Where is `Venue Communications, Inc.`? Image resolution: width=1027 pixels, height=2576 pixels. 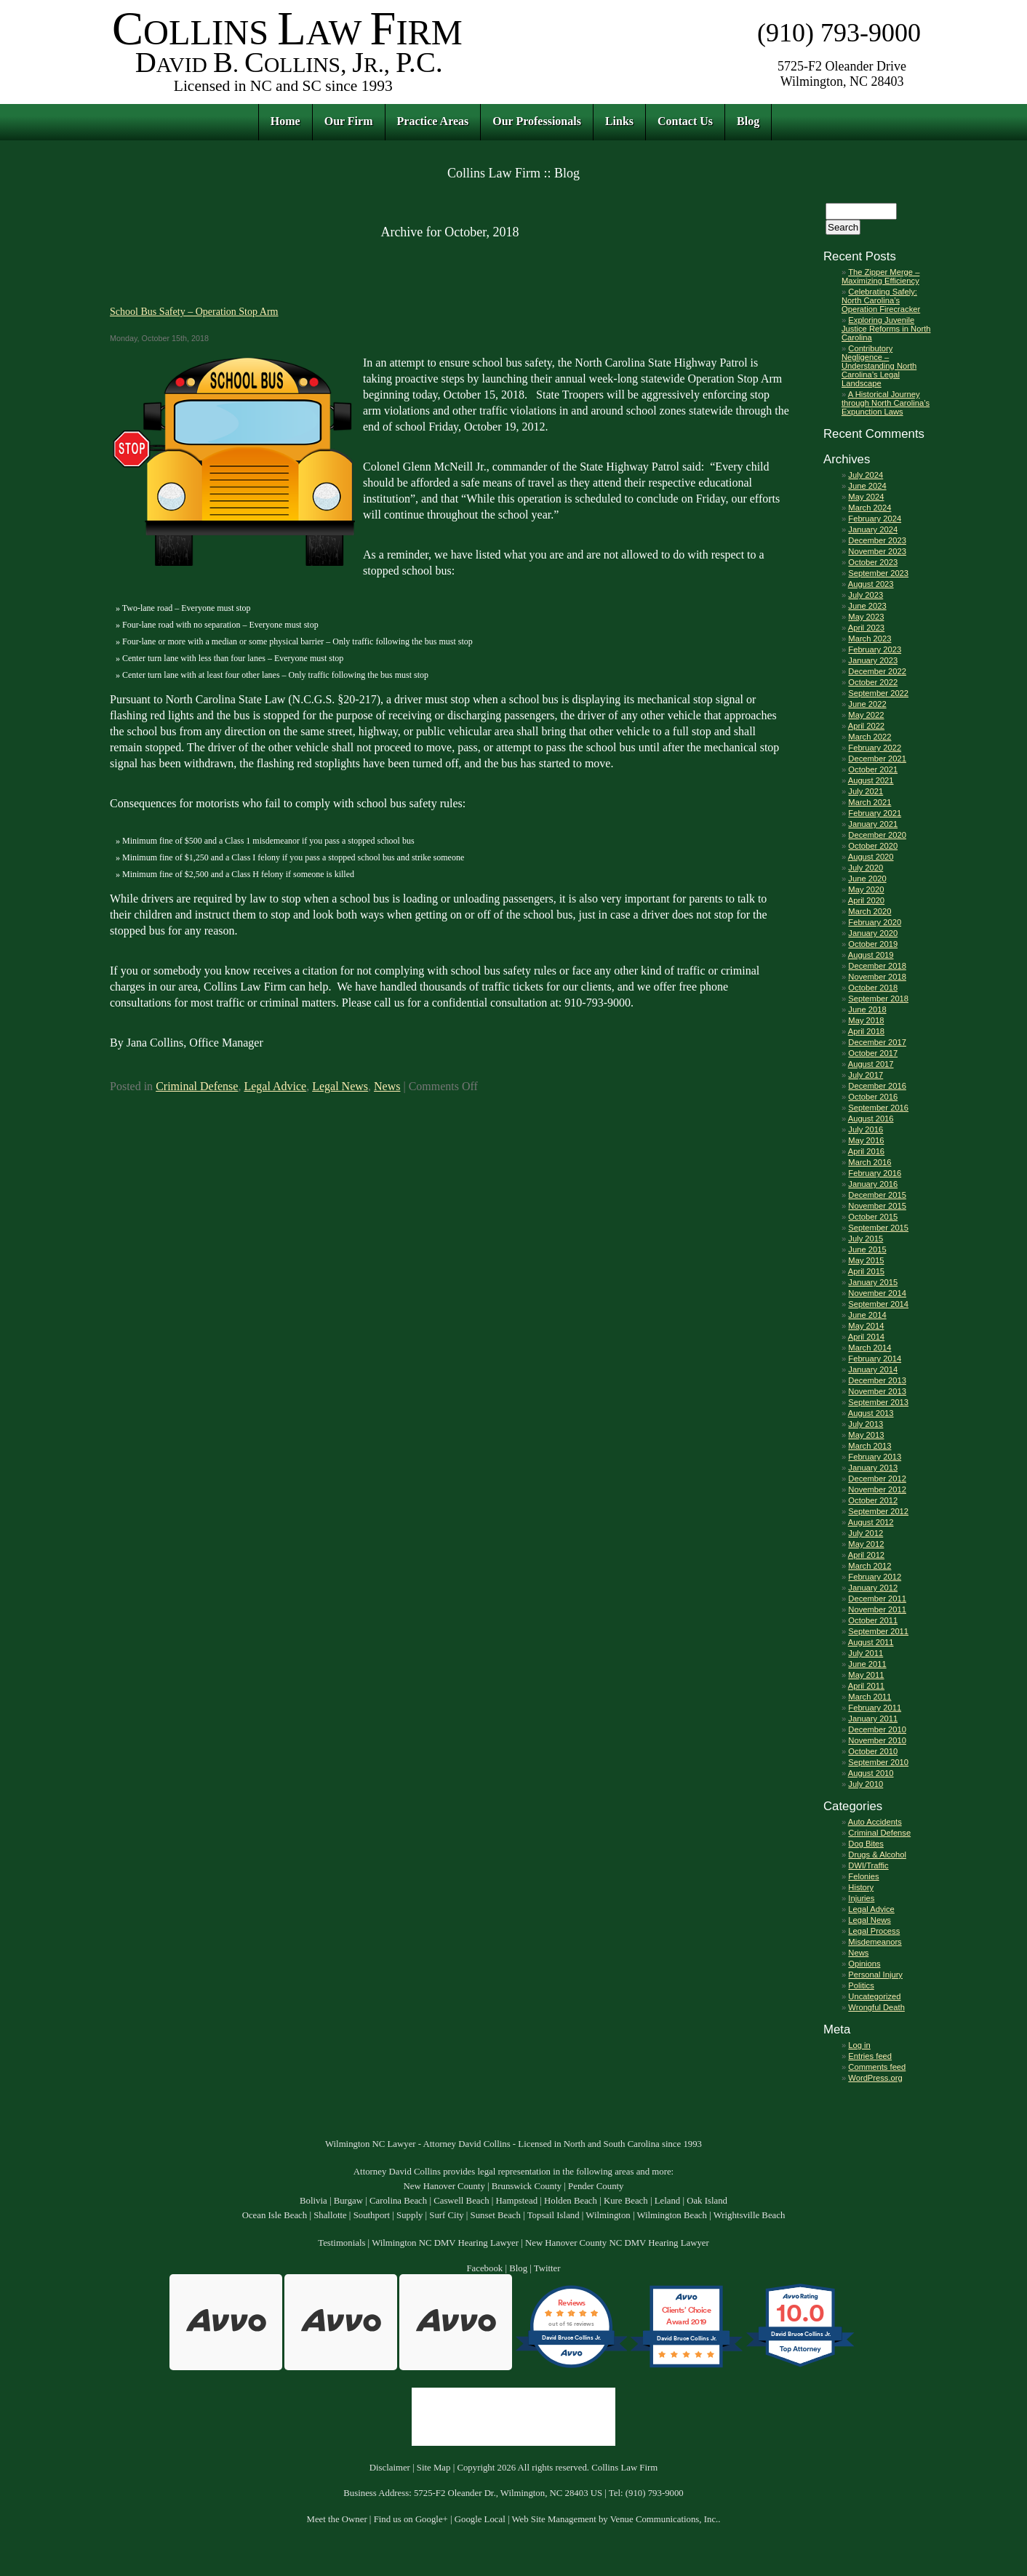 Venue Communications, Inc. is located at coordinates (664, 2519).